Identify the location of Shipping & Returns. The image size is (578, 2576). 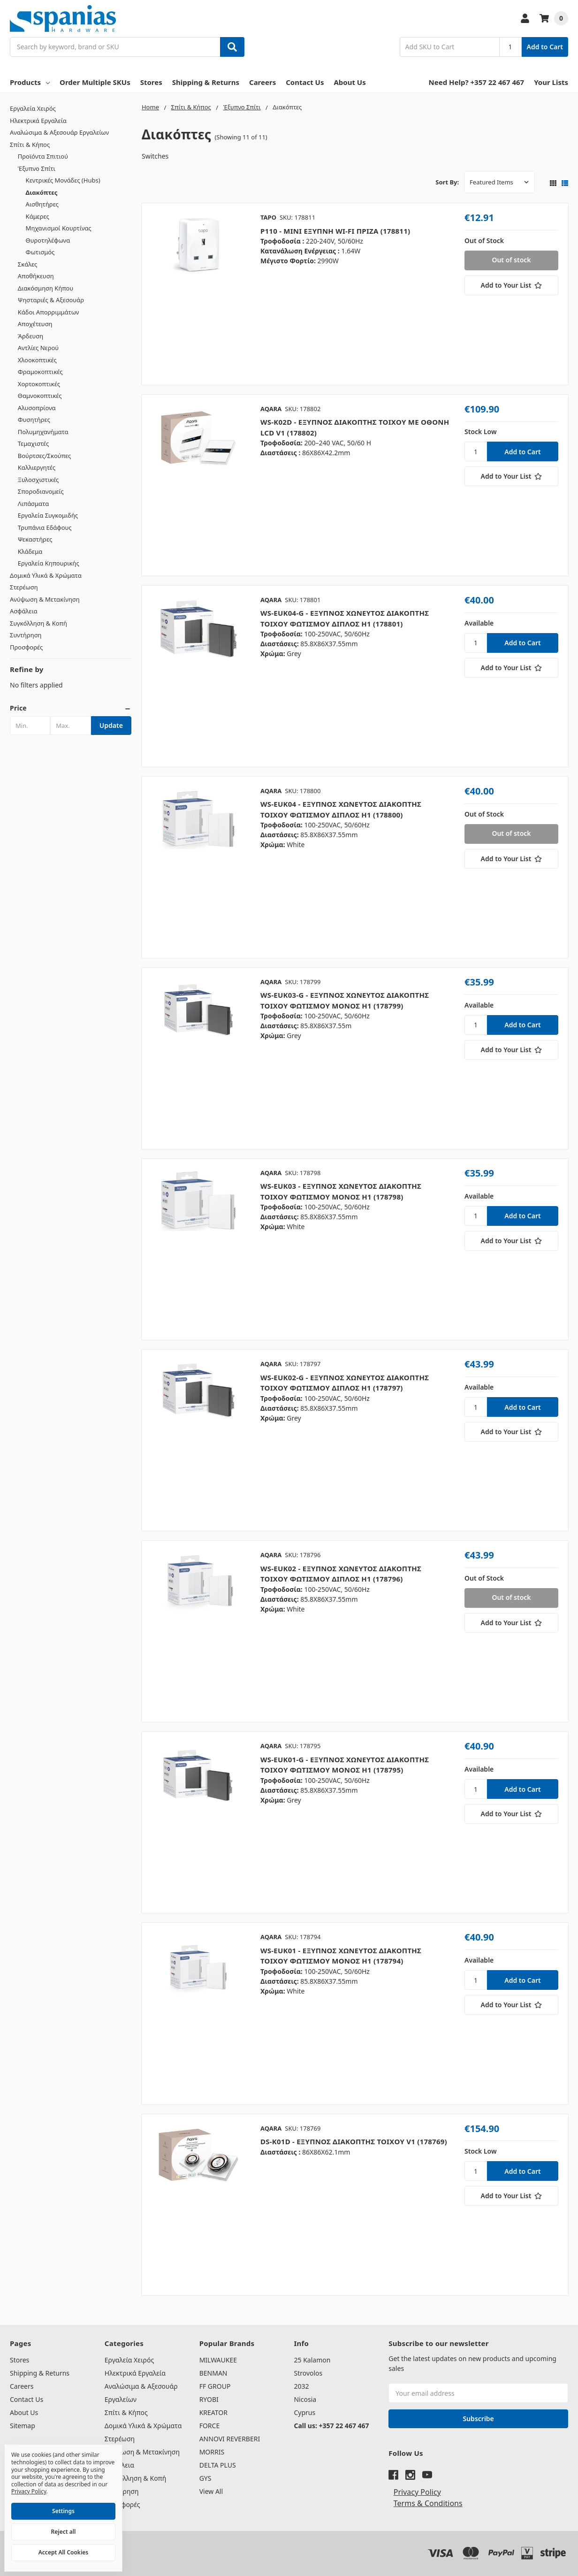
(205, 82).